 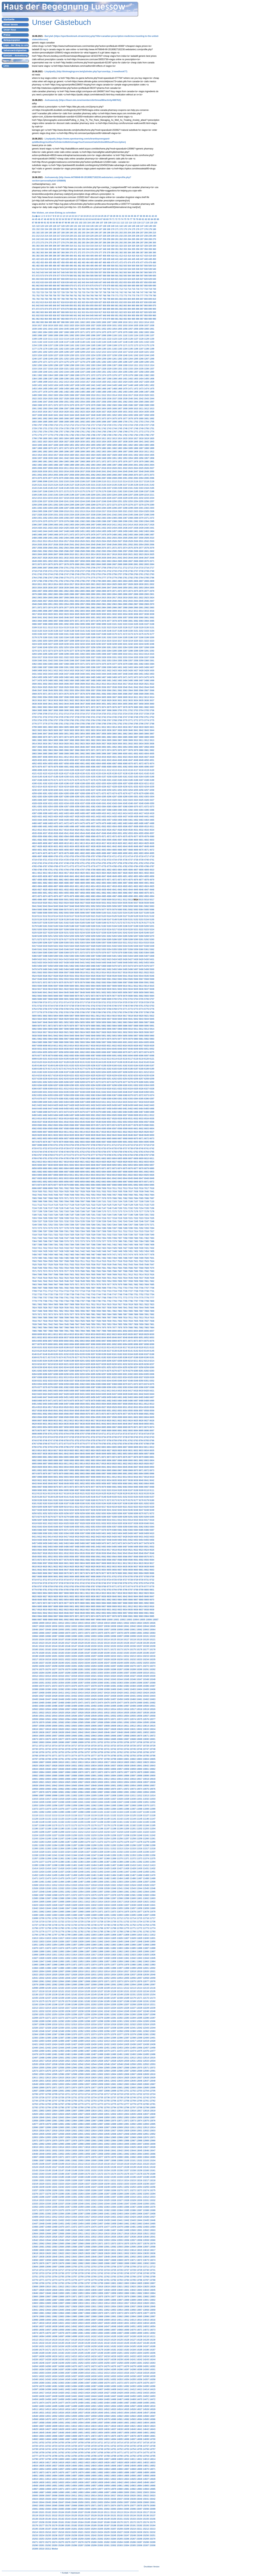 I want to click on 1064, so click(x=45, y=332).